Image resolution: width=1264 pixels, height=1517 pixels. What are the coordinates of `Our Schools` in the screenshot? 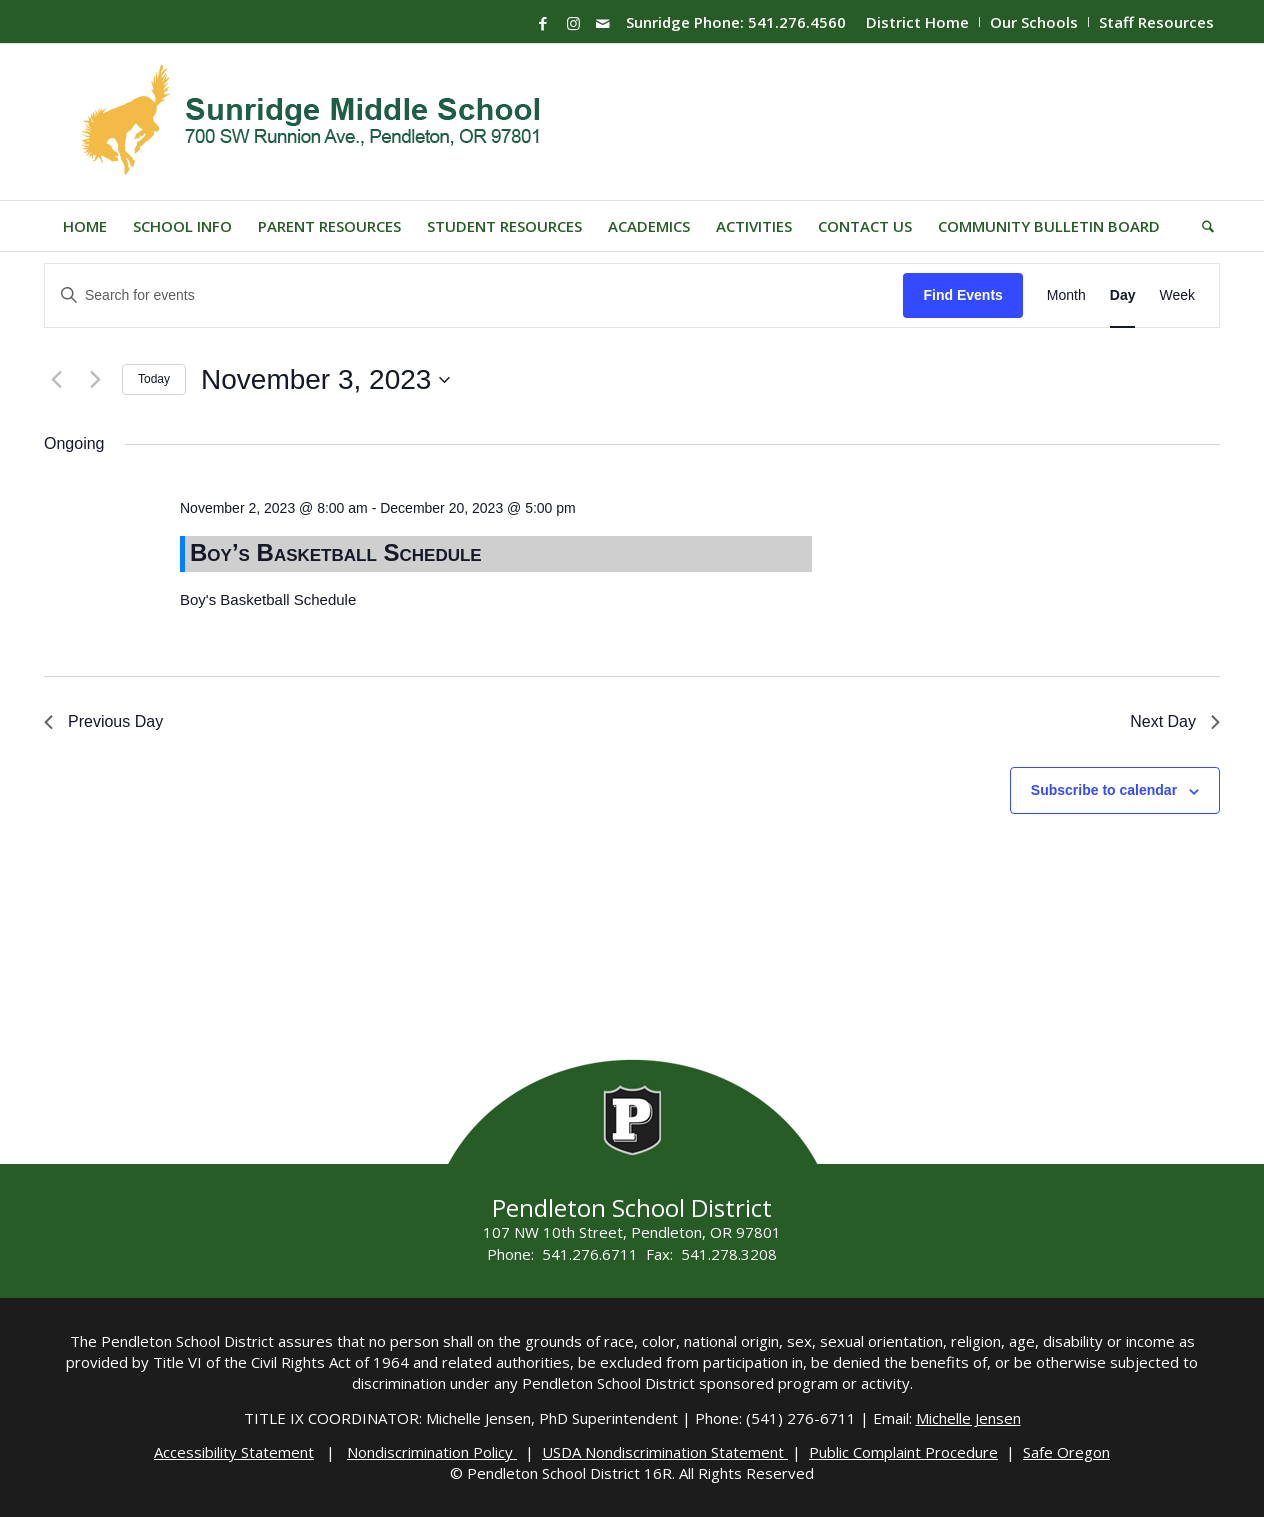 It's located at (1034, 22).